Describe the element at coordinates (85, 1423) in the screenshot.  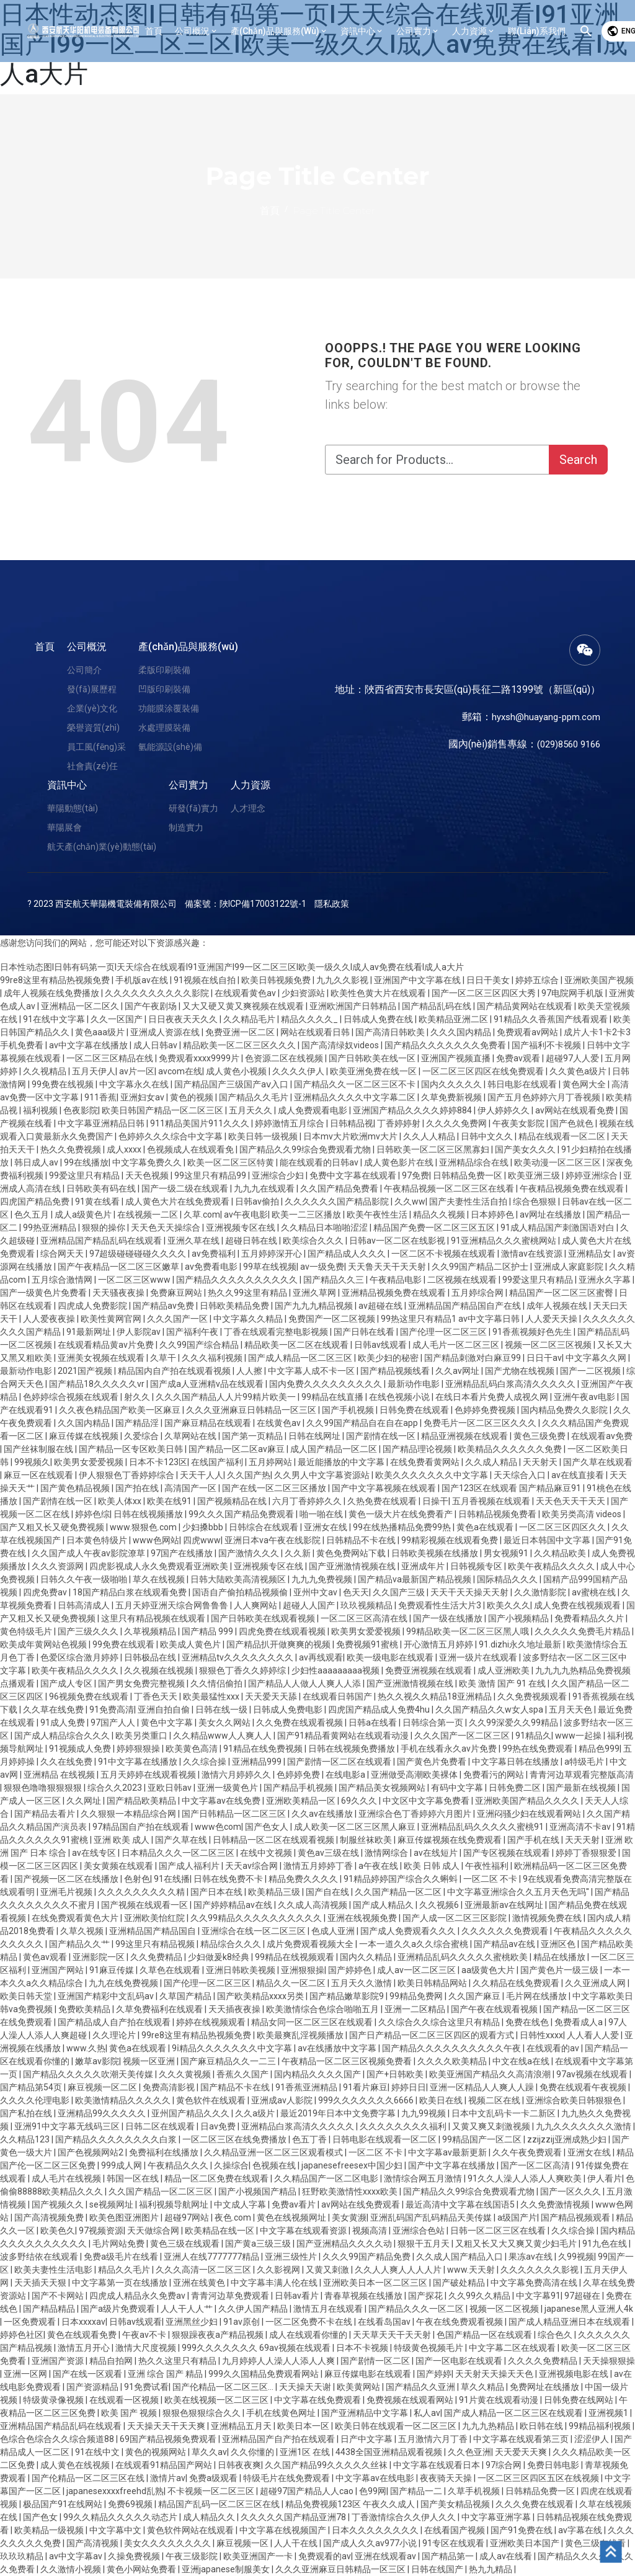
I see `久久国内精品` at that location.